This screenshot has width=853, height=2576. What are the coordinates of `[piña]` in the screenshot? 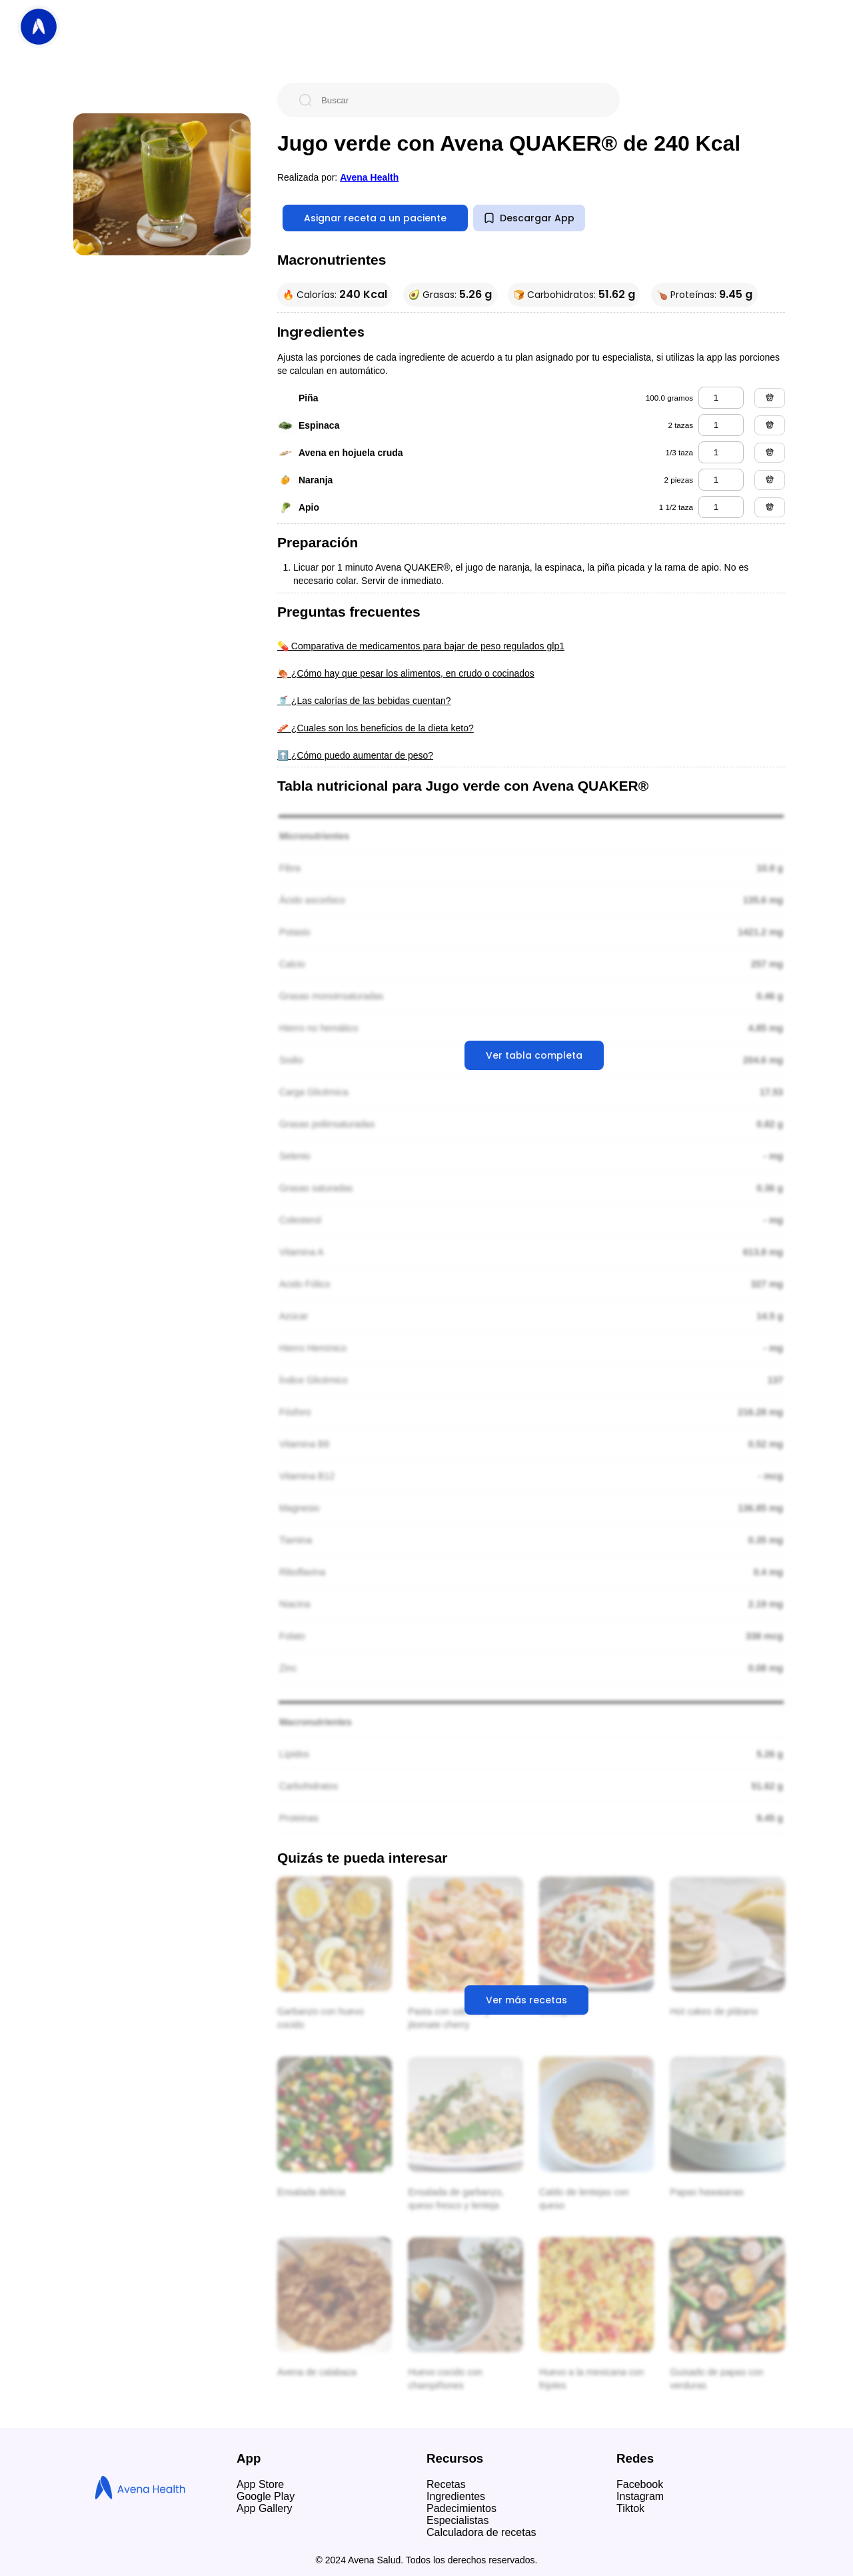 It's located at (721, 398).